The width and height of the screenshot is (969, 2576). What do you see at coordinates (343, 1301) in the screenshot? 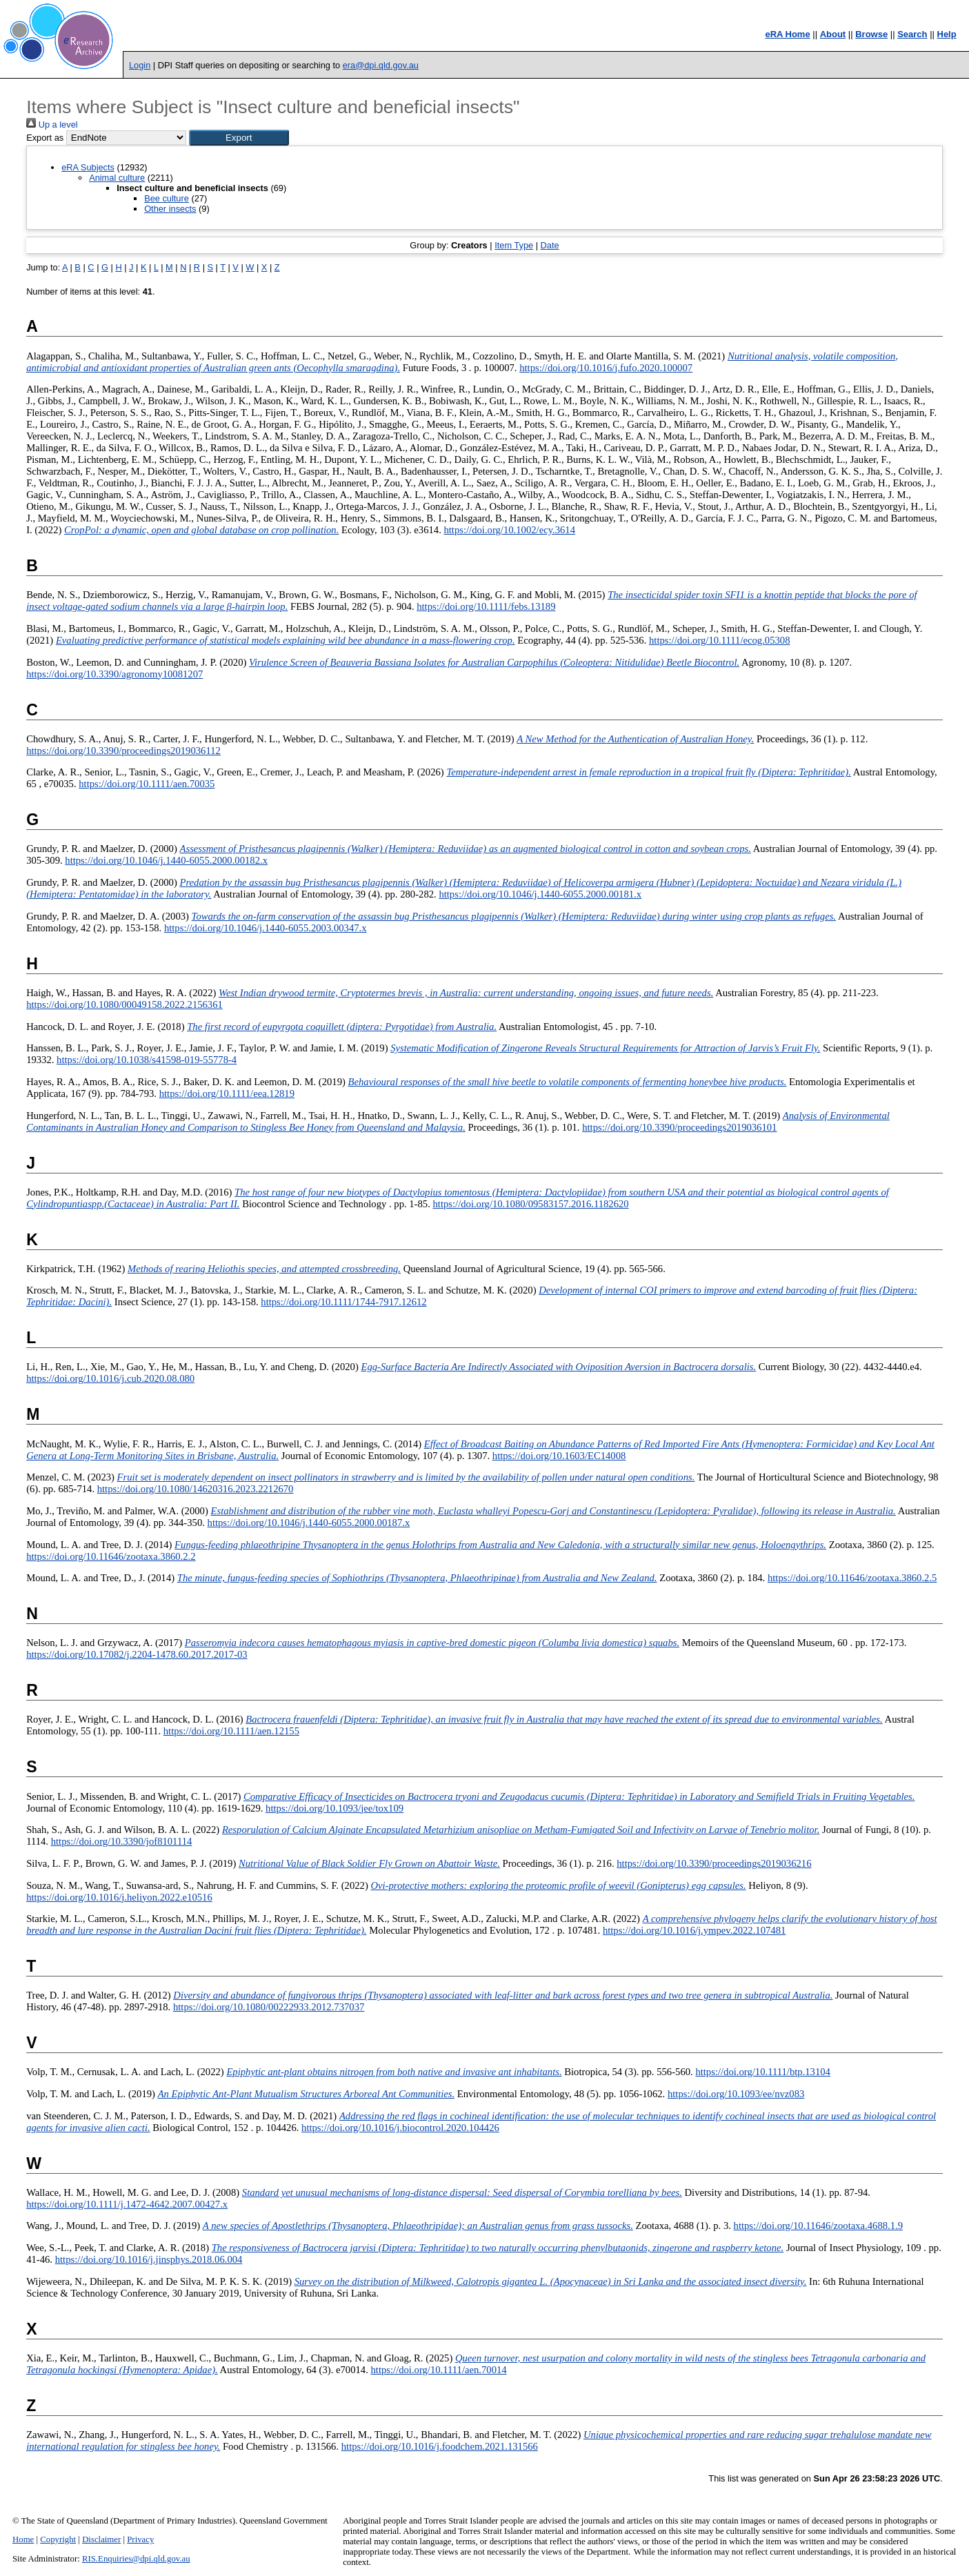
I see `https://doi.org/10.1111/1744-7917.12612` at bounding box center [343, 1301].